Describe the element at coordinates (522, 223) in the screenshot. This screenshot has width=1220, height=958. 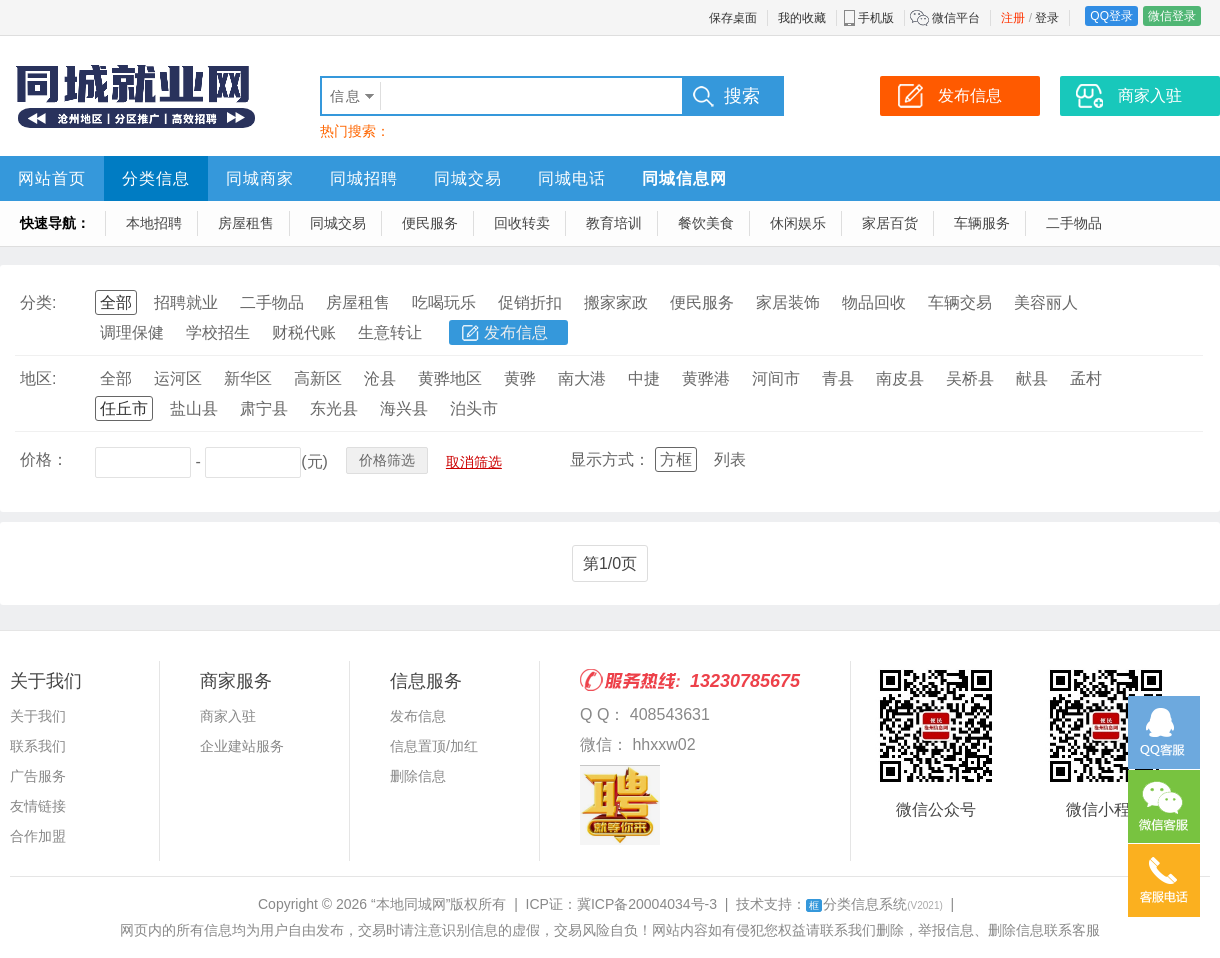
I see `回收转卖` at that location.